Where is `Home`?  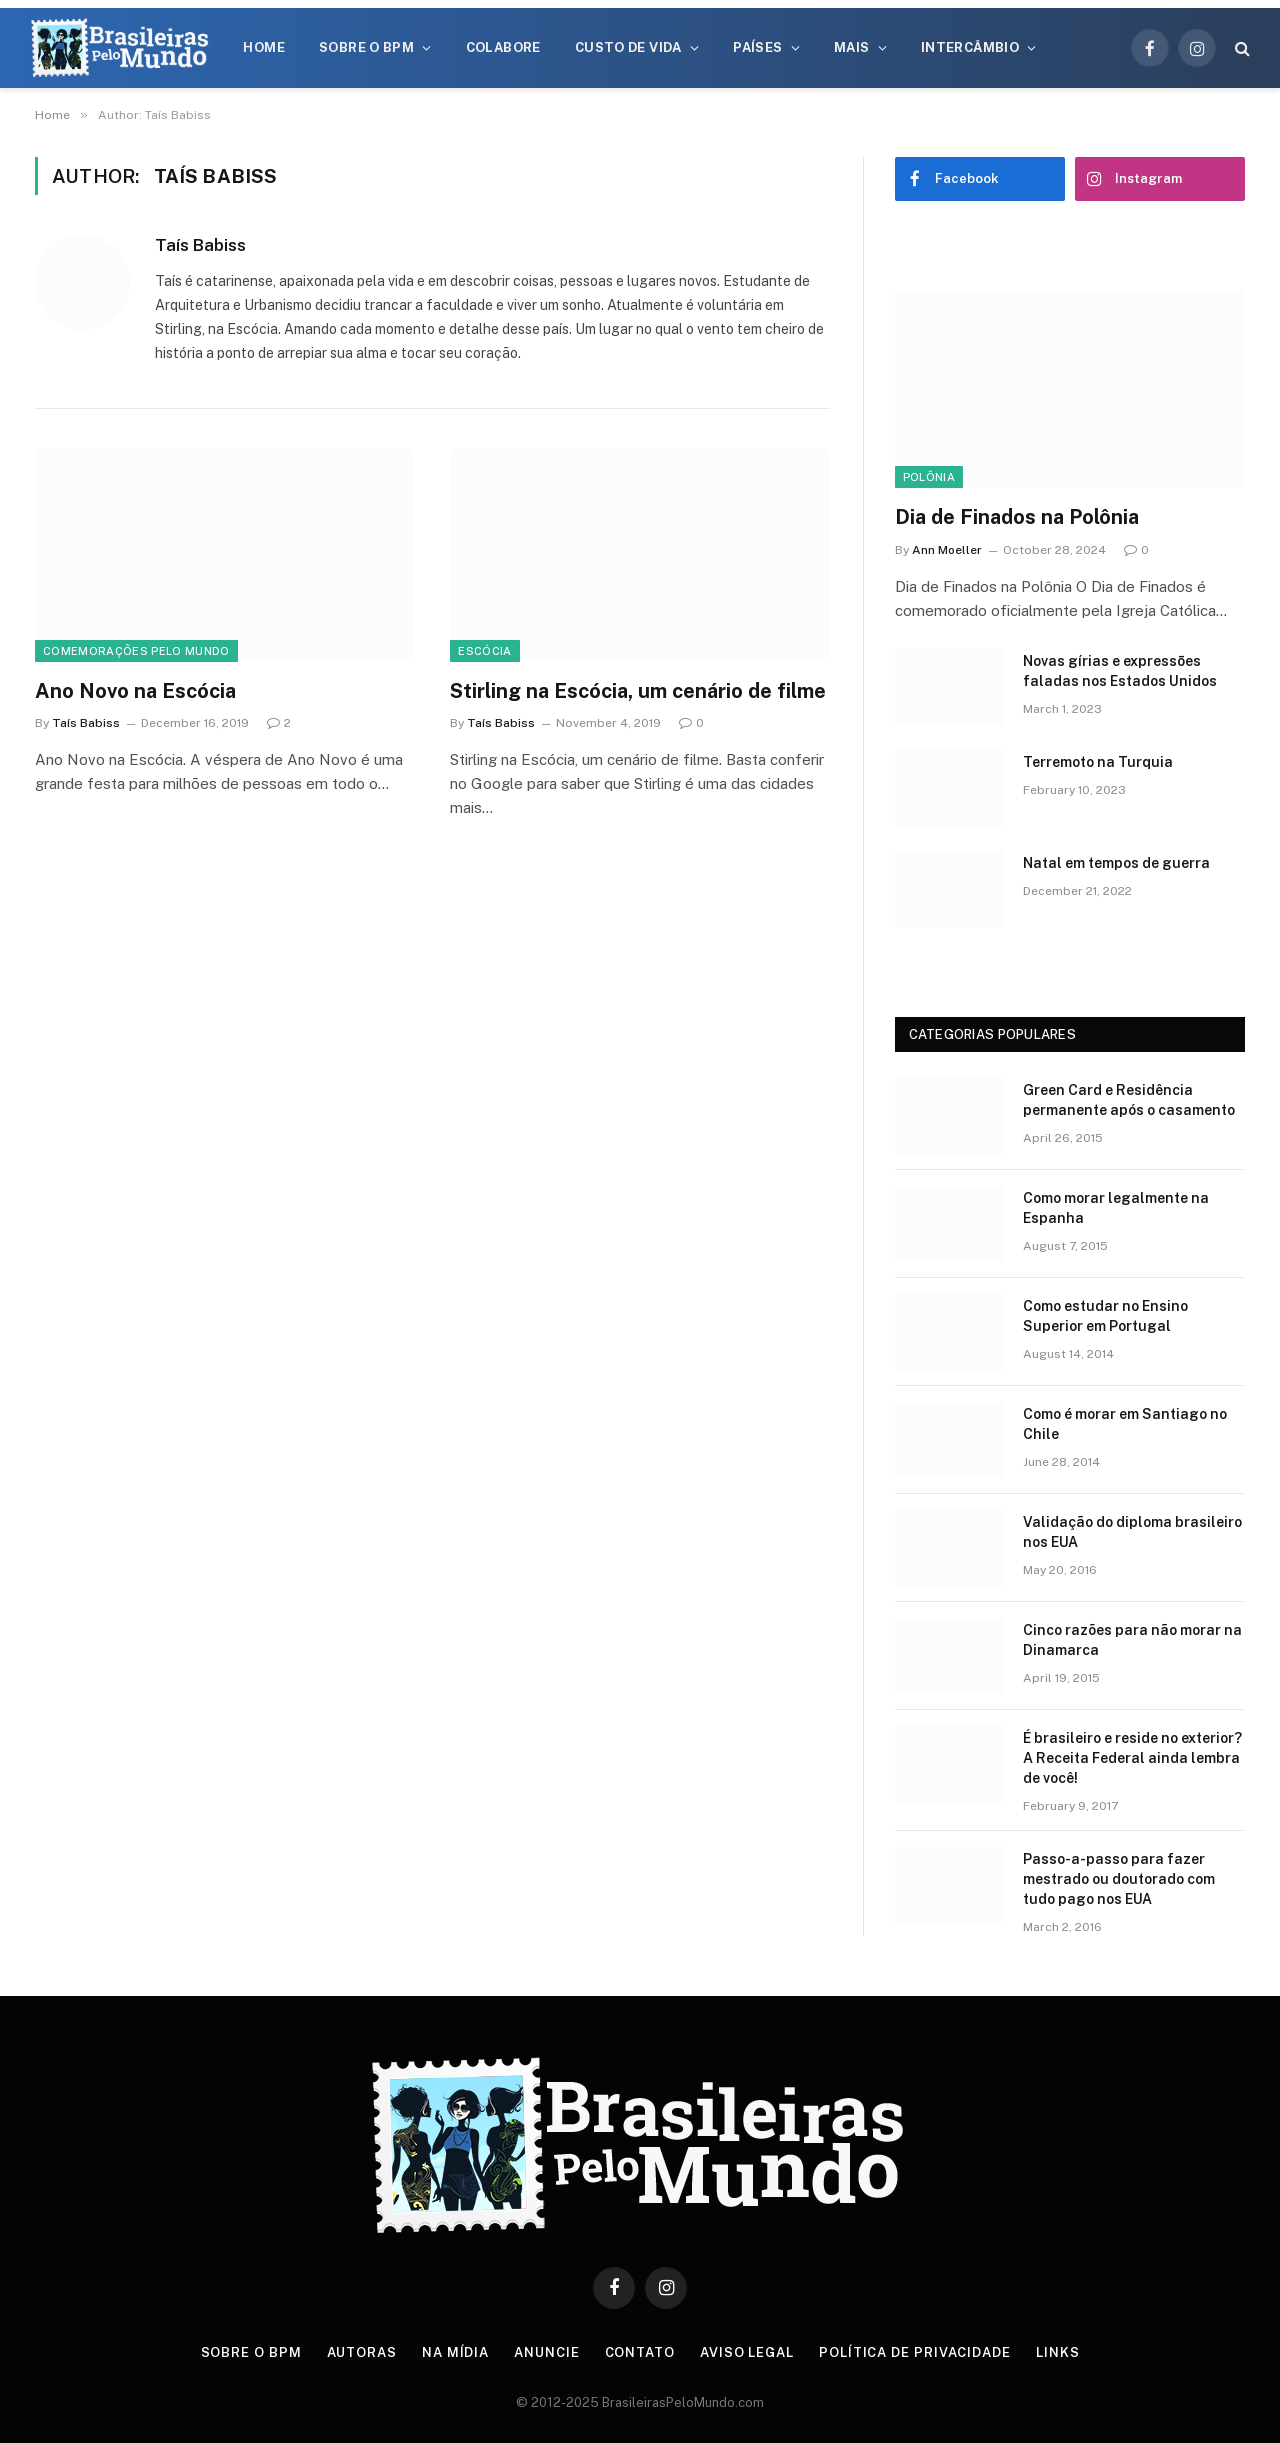 Home is located at coordinates (264, 47).